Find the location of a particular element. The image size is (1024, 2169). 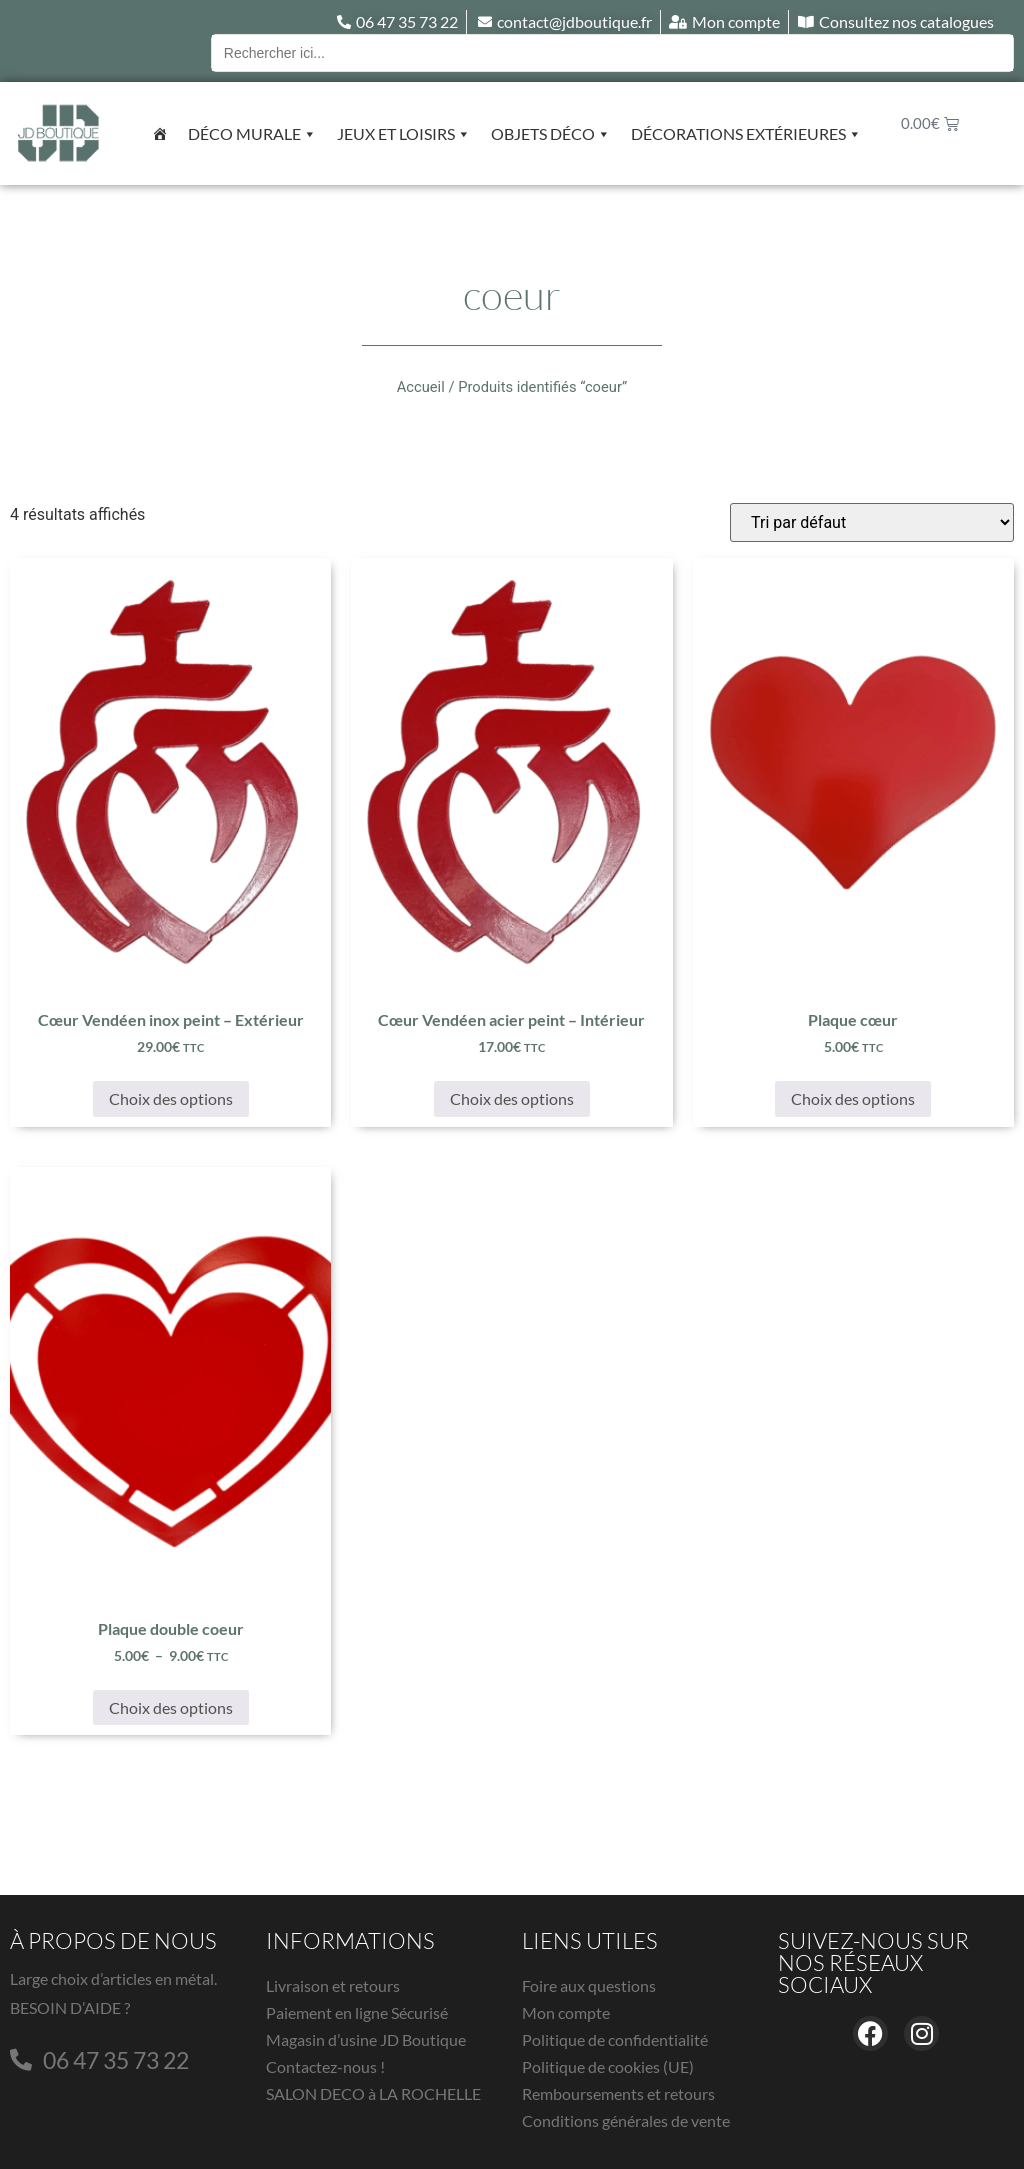

Mon compte is located at coordinates (566, 2012).